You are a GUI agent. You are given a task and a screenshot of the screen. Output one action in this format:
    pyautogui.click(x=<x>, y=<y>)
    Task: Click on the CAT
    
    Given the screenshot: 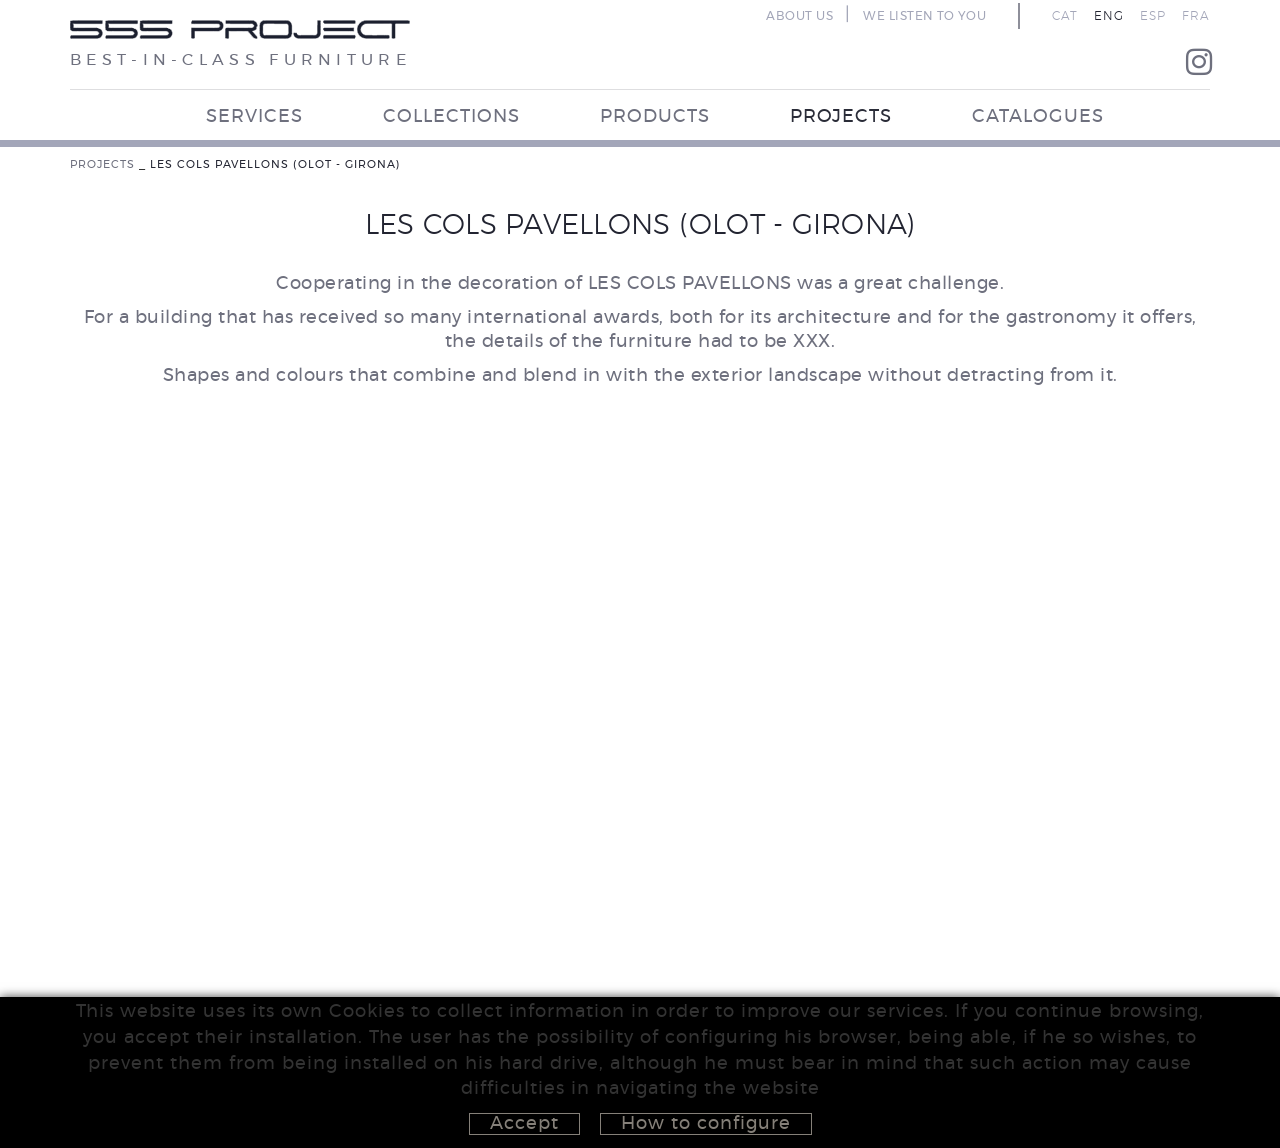 What is the action you would take?
    pyautogui.click(x=1065, y=16)
    